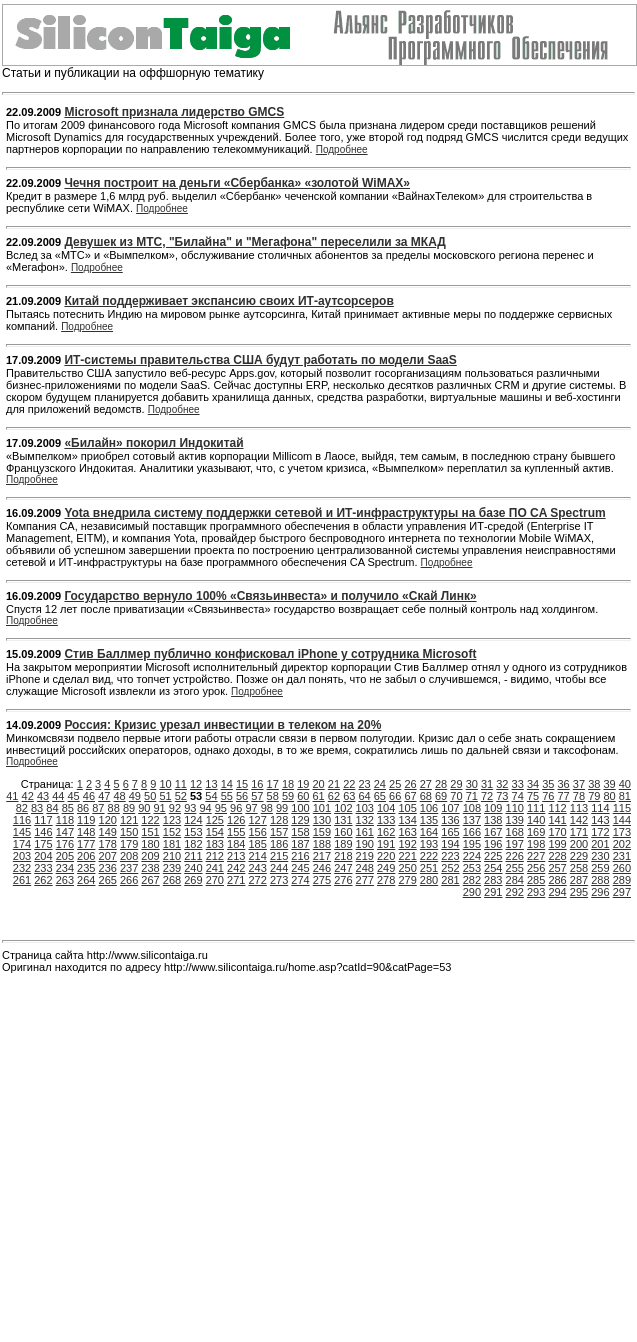 The width and height of the screenshot is (637, 1342). I want to click on 232, so click(22, 868).